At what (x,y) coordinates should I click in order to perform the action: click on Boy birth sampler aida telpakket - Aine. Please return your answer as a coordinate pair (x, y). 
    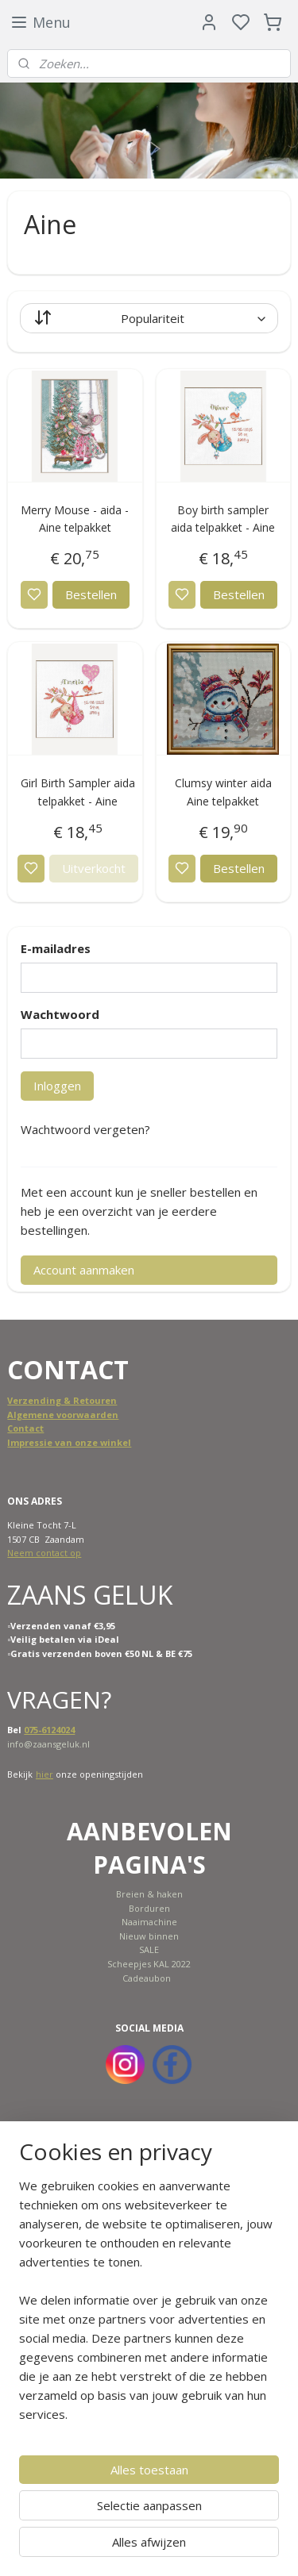
    Looking at the image, I should click on (223, 518).